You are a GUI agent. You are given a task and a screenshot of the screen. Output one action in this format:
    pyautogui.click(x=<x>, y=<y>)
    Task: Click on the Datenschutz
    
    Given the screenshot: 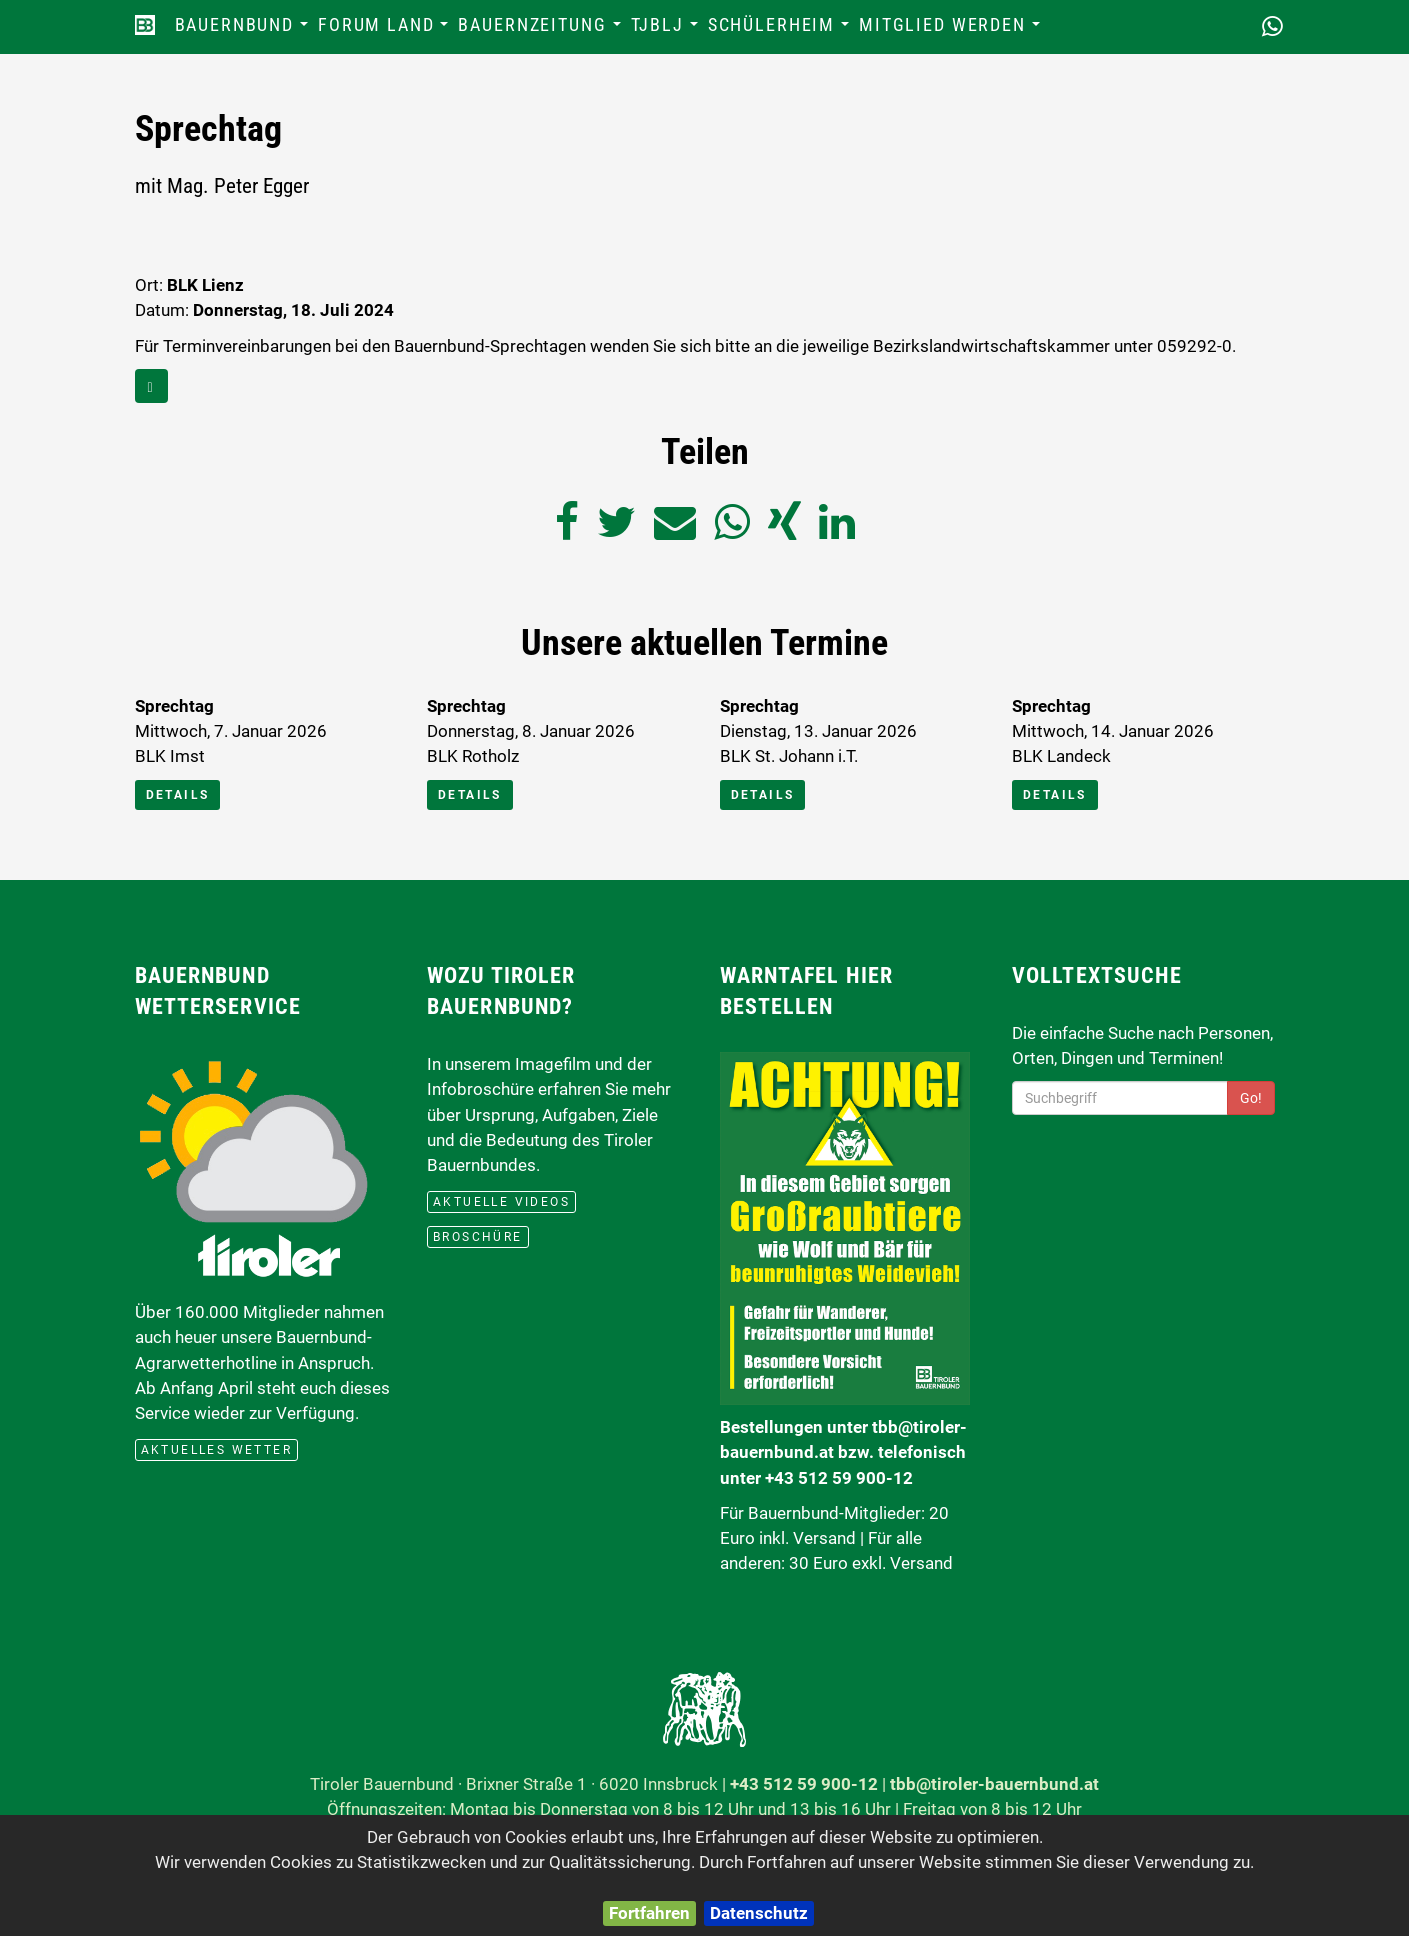 What is the action you would take?
    pyautogui.click(x=759, y=1913)
    